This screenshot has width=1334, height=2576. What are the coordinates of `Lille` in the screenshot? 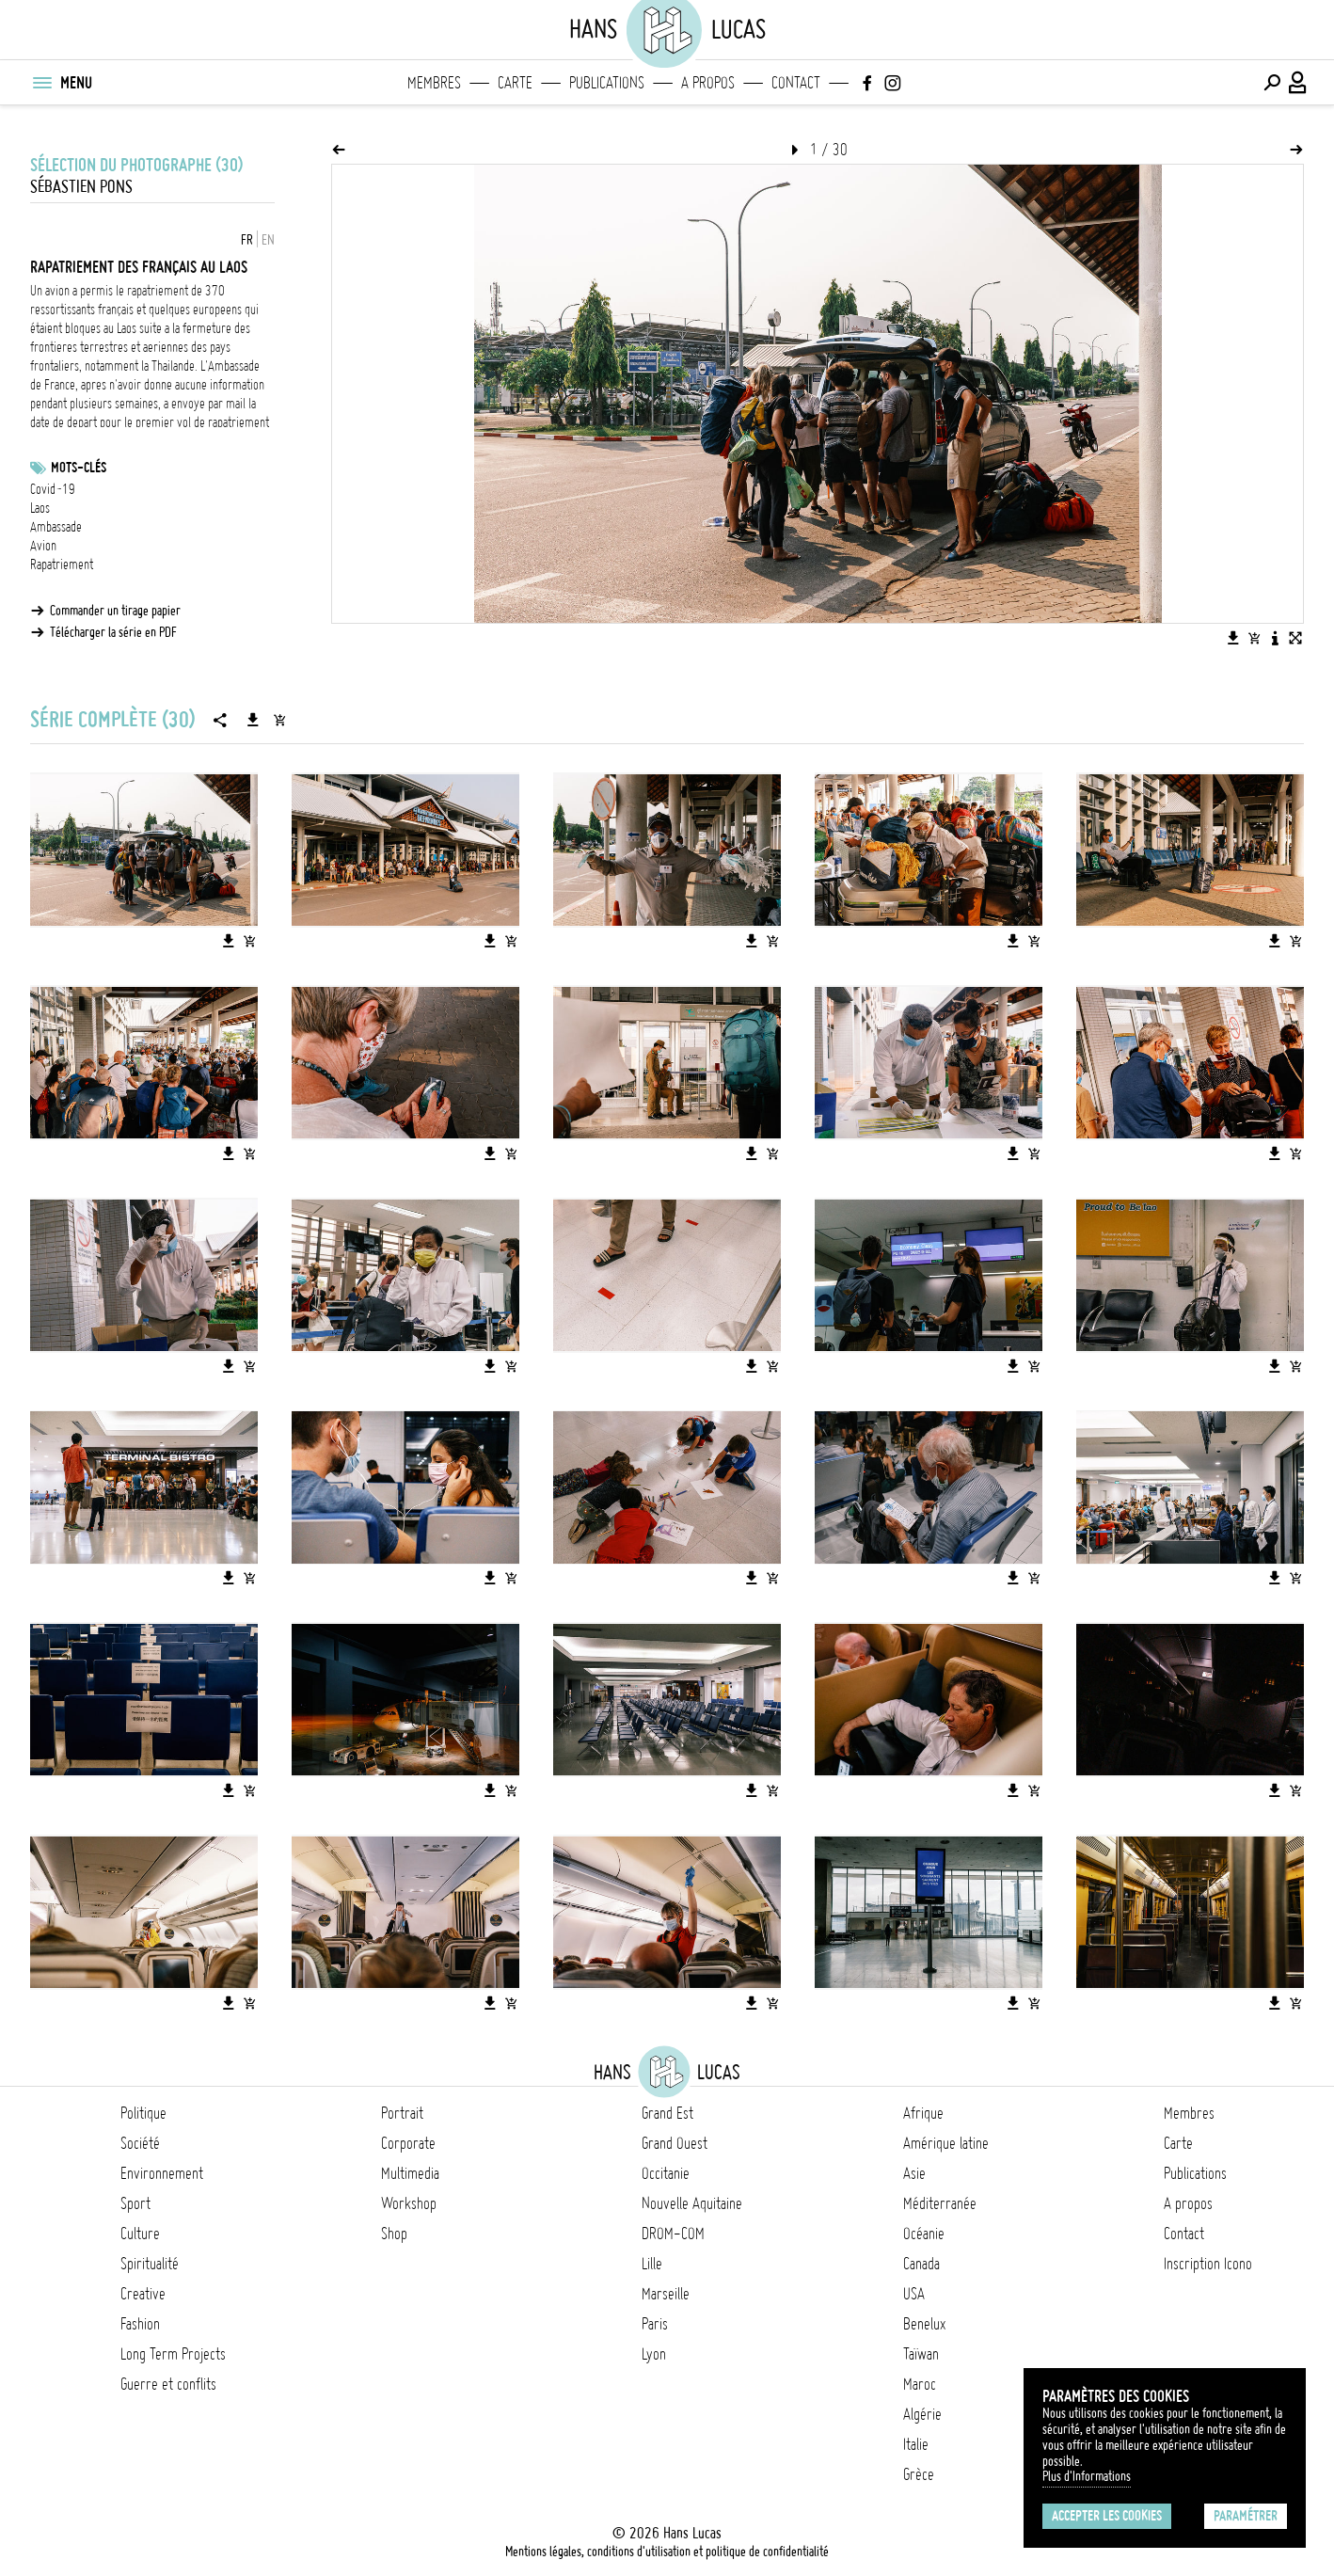 It's located at (652, 2263).